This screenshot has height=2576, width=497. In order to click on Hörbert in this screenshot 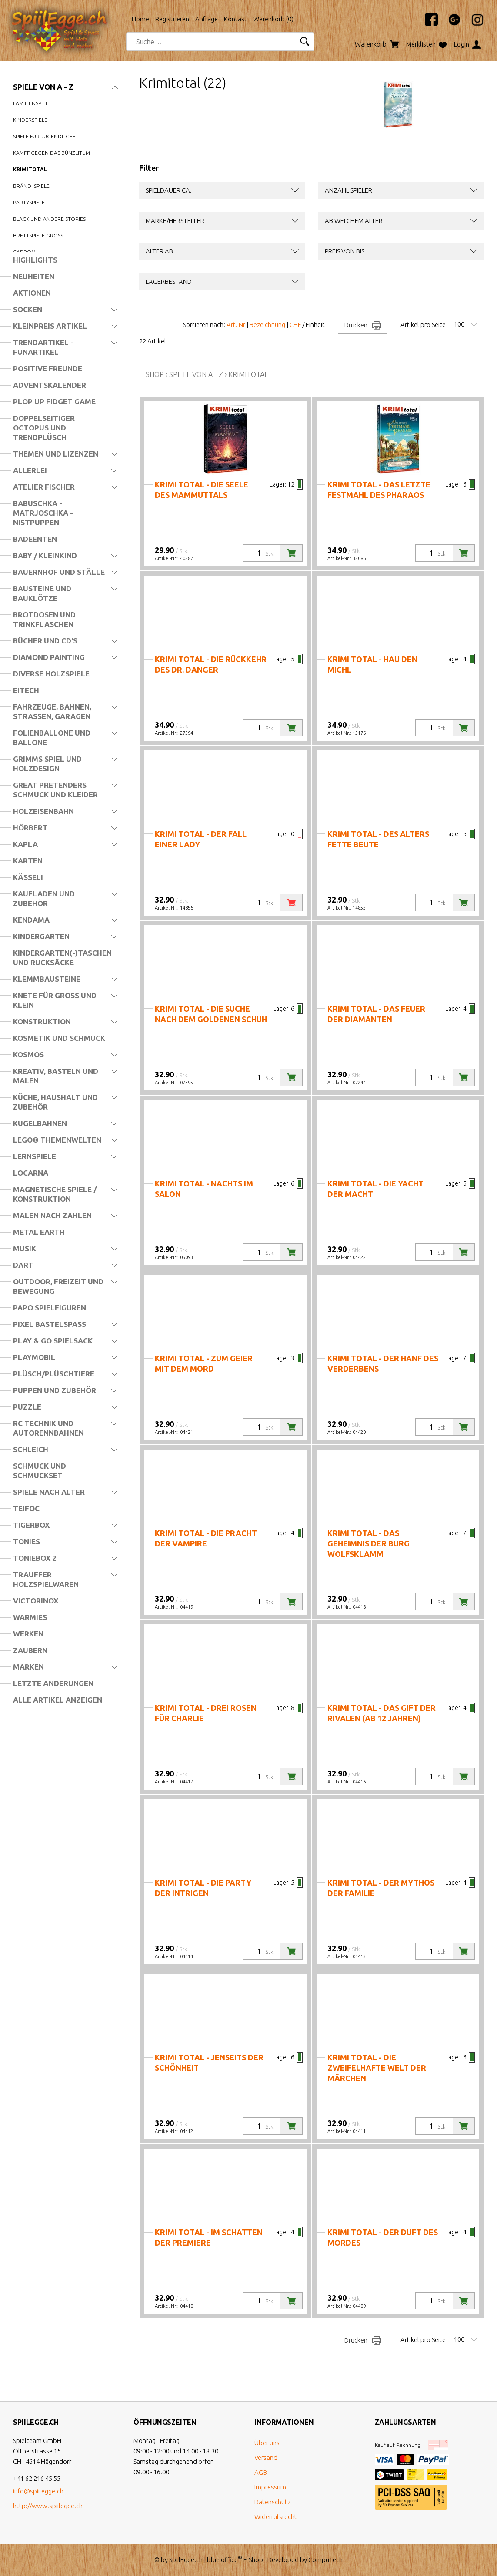, I will do `click(30, 827)`.